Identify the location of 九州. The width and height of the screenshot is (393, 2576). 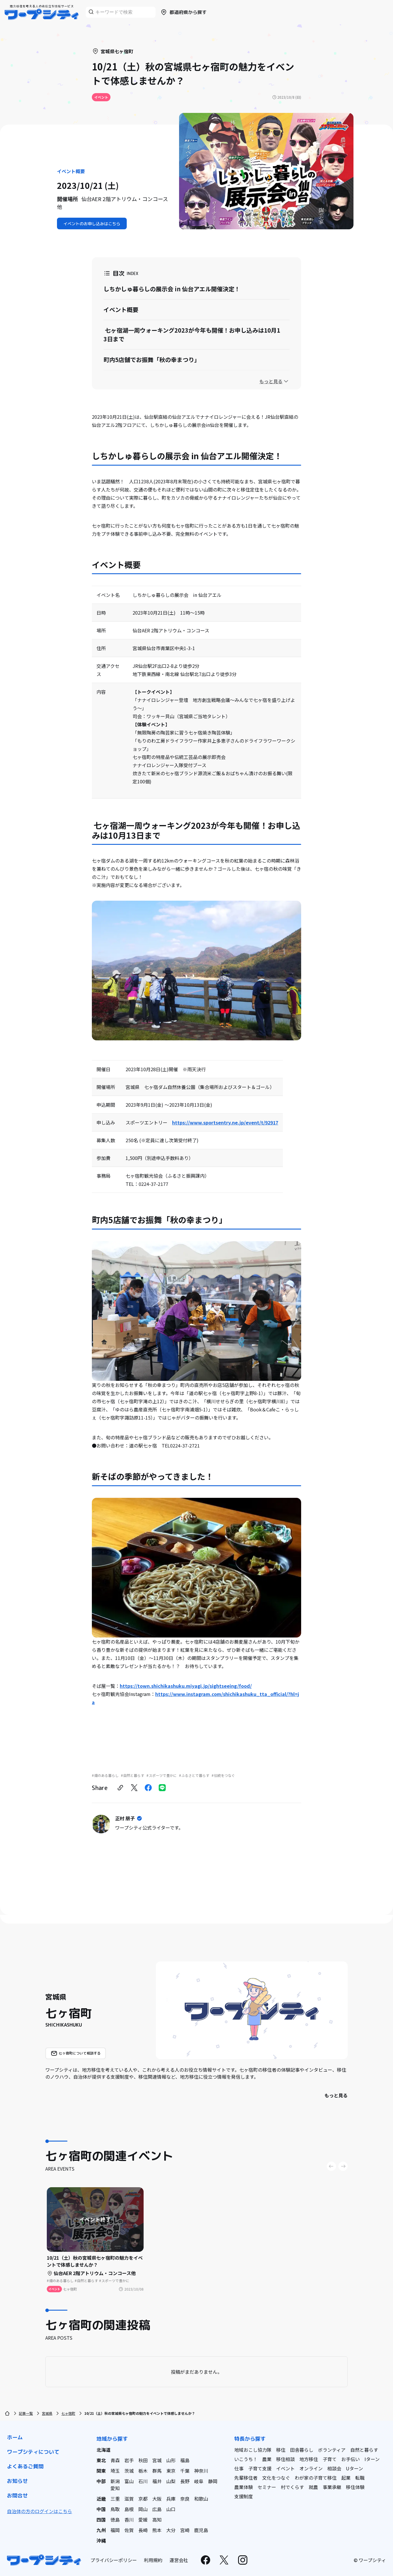
(101, 2530).